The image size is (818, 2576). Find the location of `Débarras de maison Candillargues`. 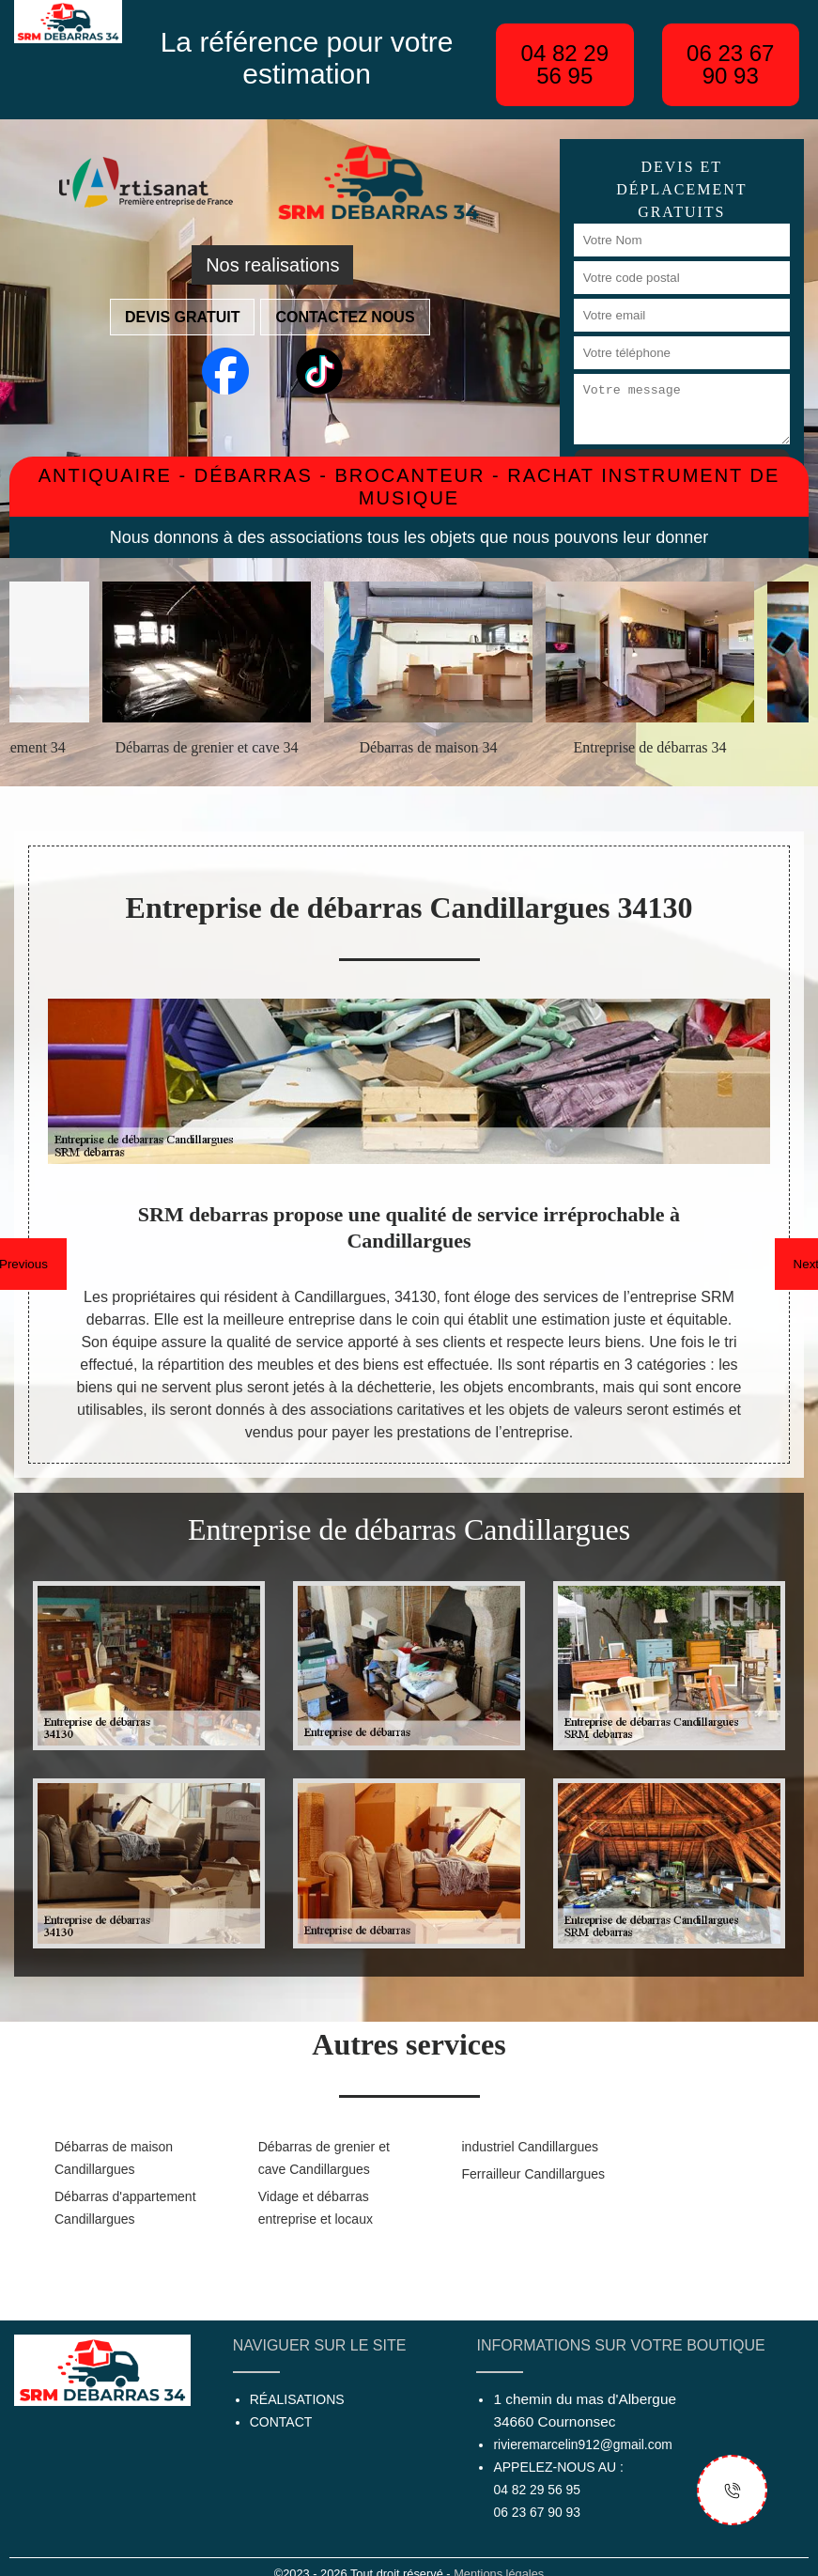

Débarras de maison Candillargues is located at coordinates (113, 2158).